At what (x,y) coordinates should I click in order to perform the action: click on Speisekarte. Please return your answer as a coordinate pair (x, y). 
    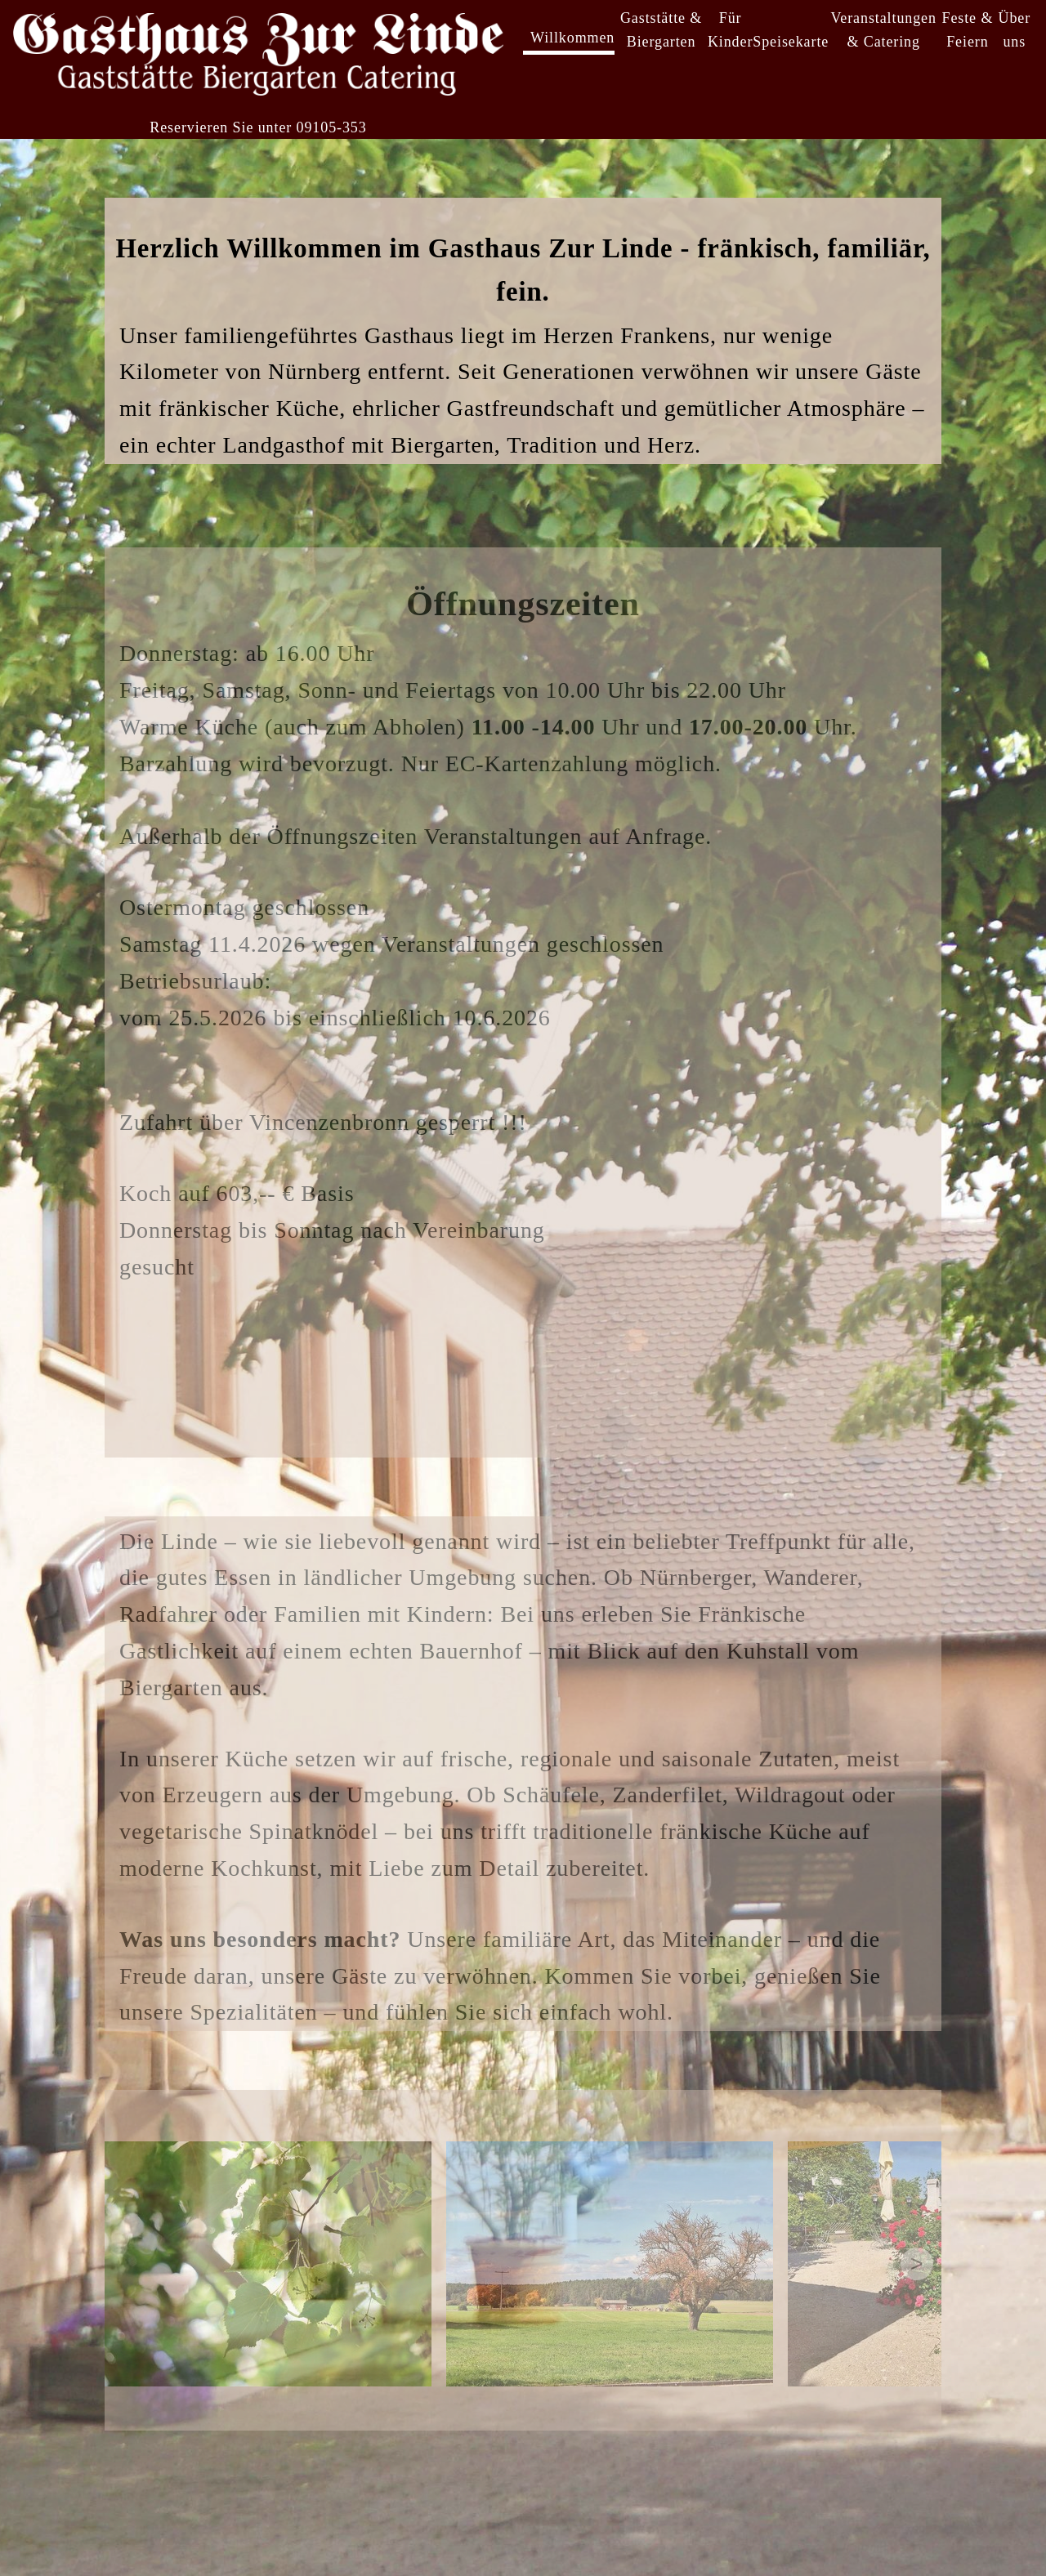
    Looking at the image, I should click on (791, 41).